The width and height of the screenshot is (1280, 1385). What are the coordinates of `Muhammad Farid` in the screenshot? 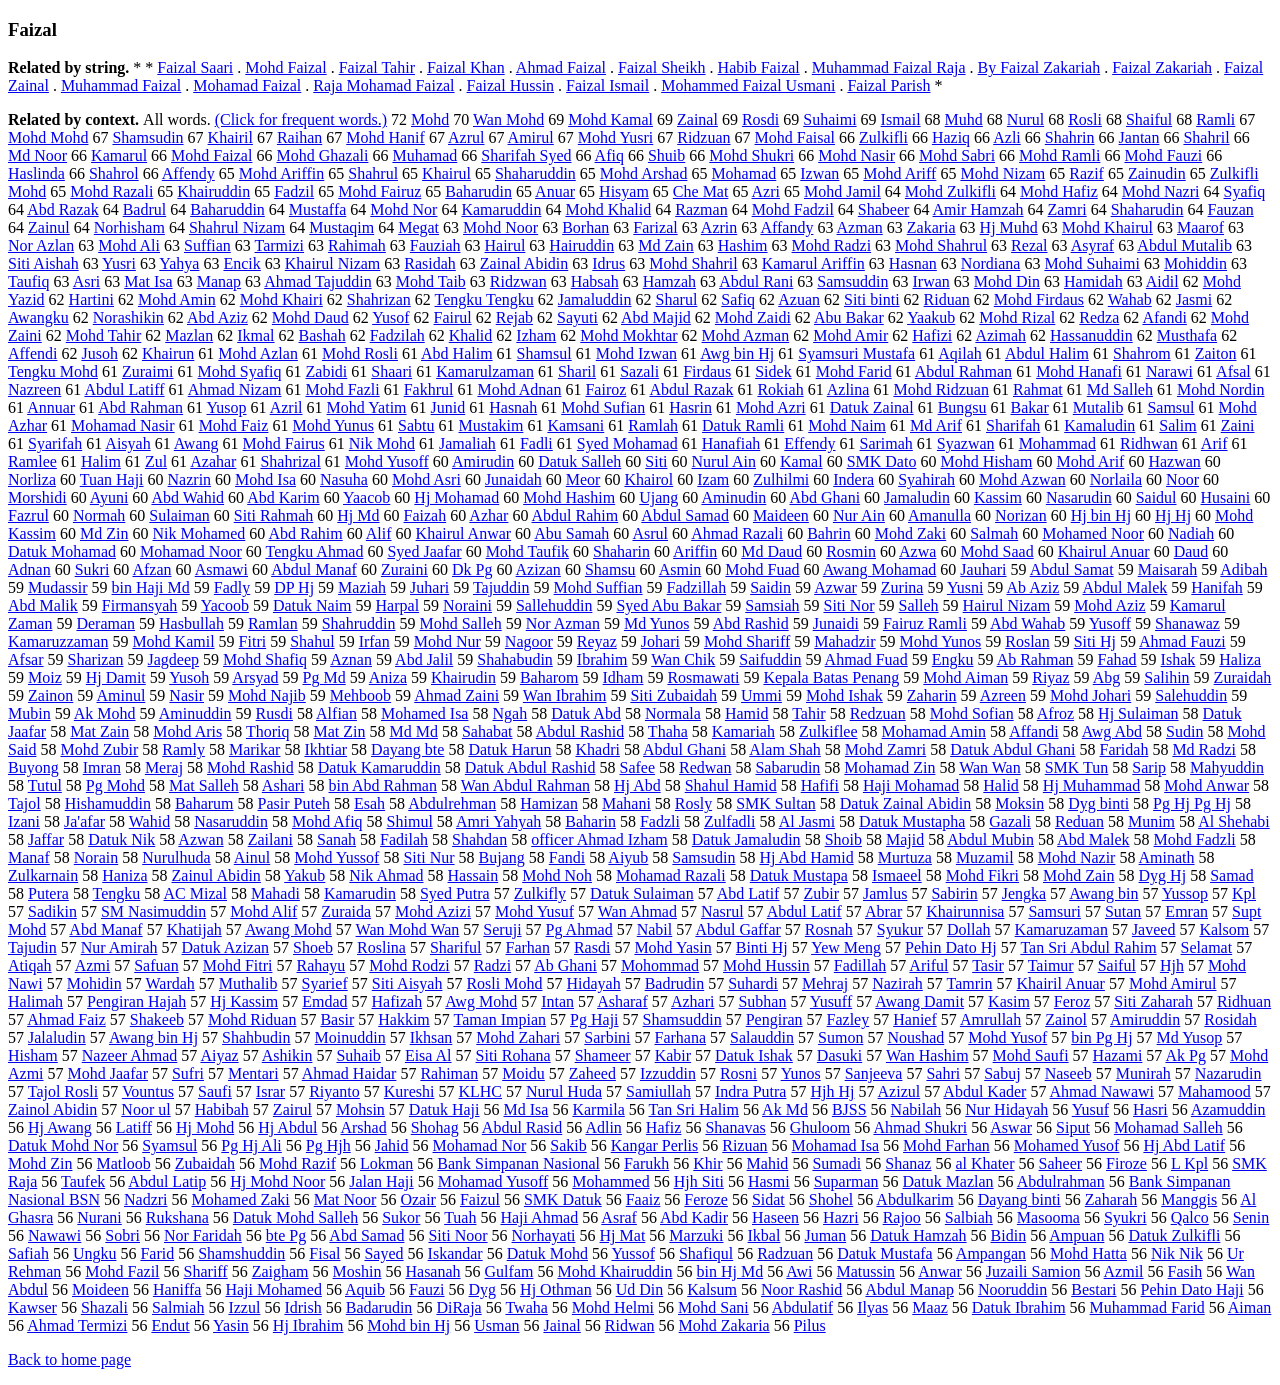 It's located at (1147, 1307).